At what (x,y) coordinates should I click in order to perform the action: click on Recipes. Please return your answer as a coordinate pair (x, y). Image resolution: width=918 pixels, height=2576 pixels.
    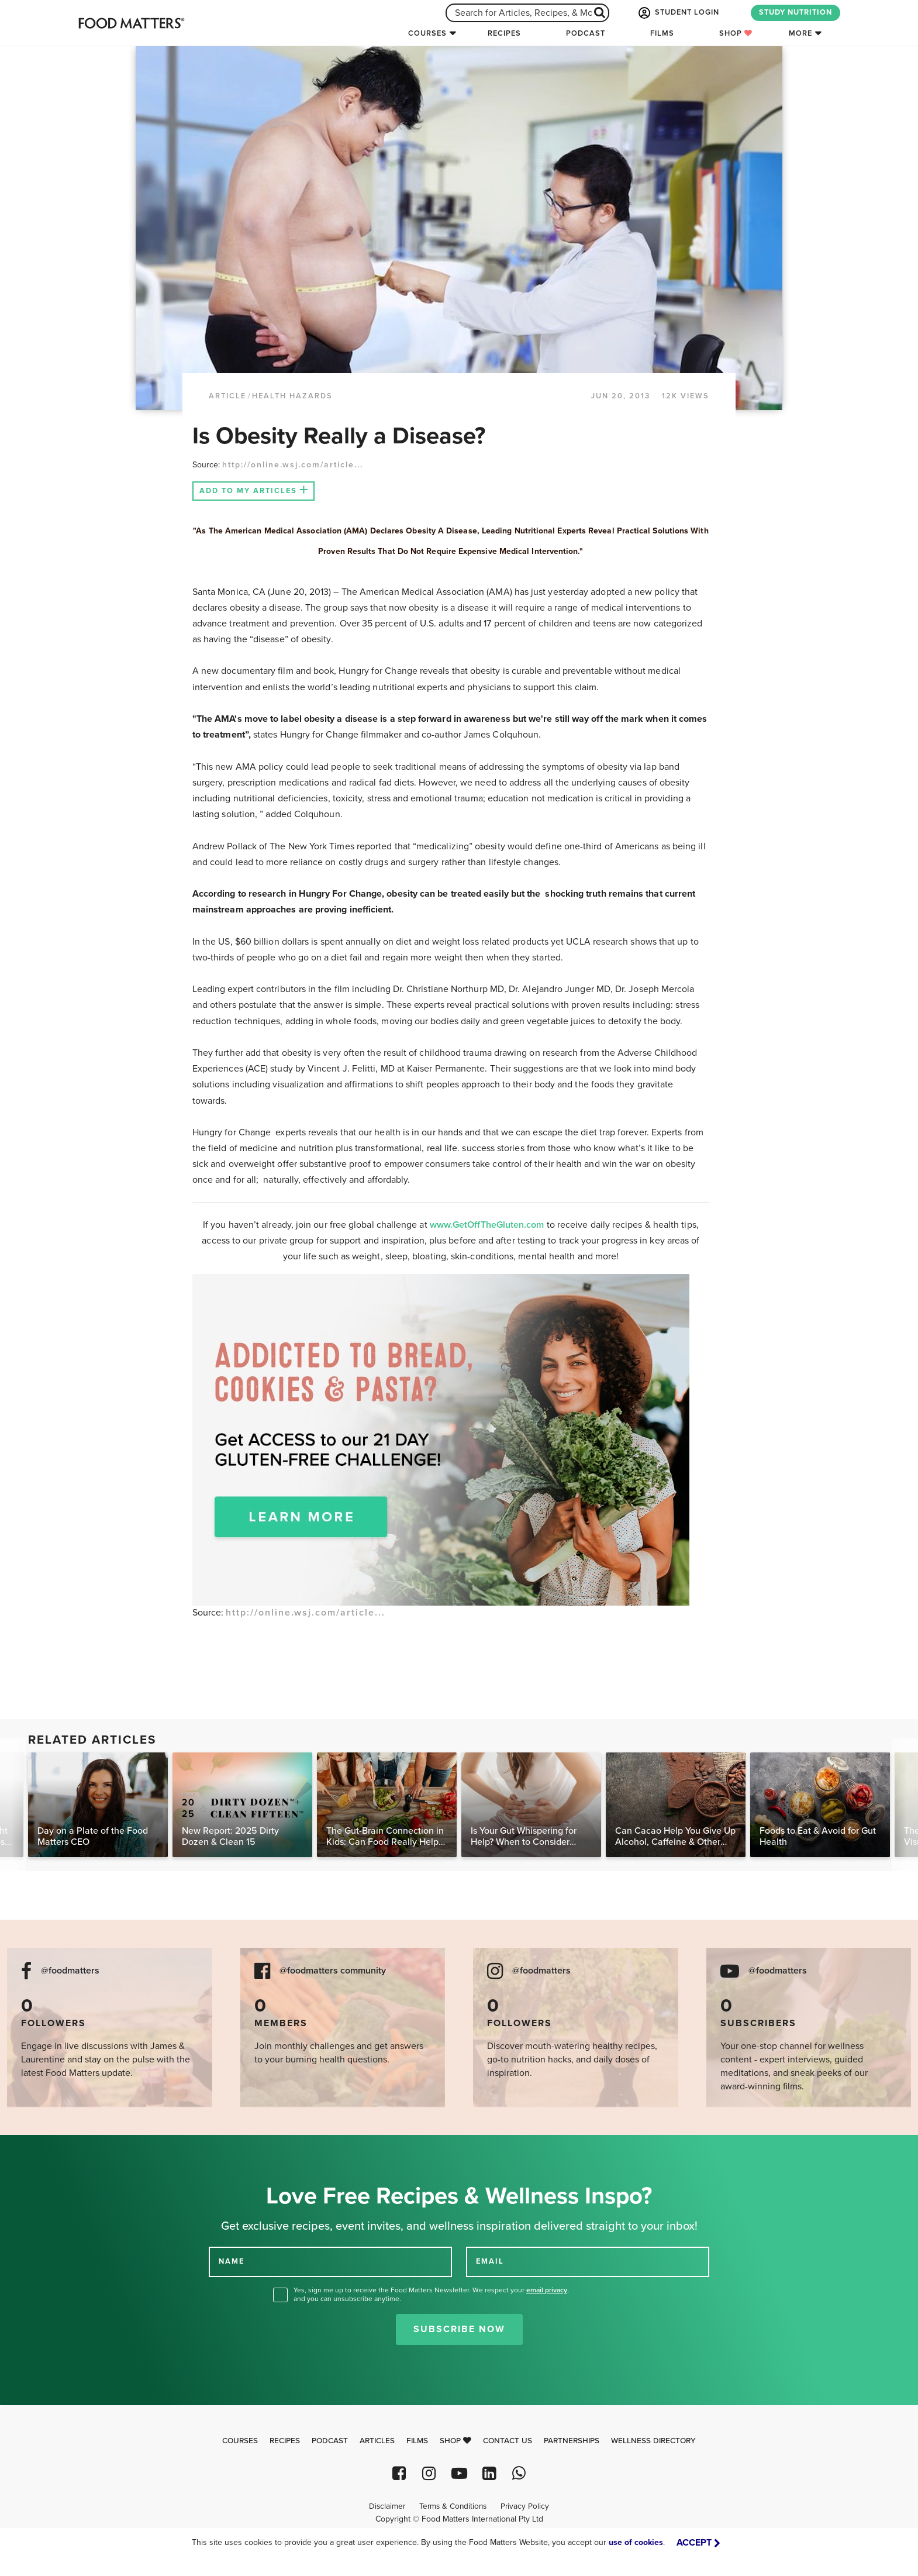
    Looking at the image, I should click on (504, 33).